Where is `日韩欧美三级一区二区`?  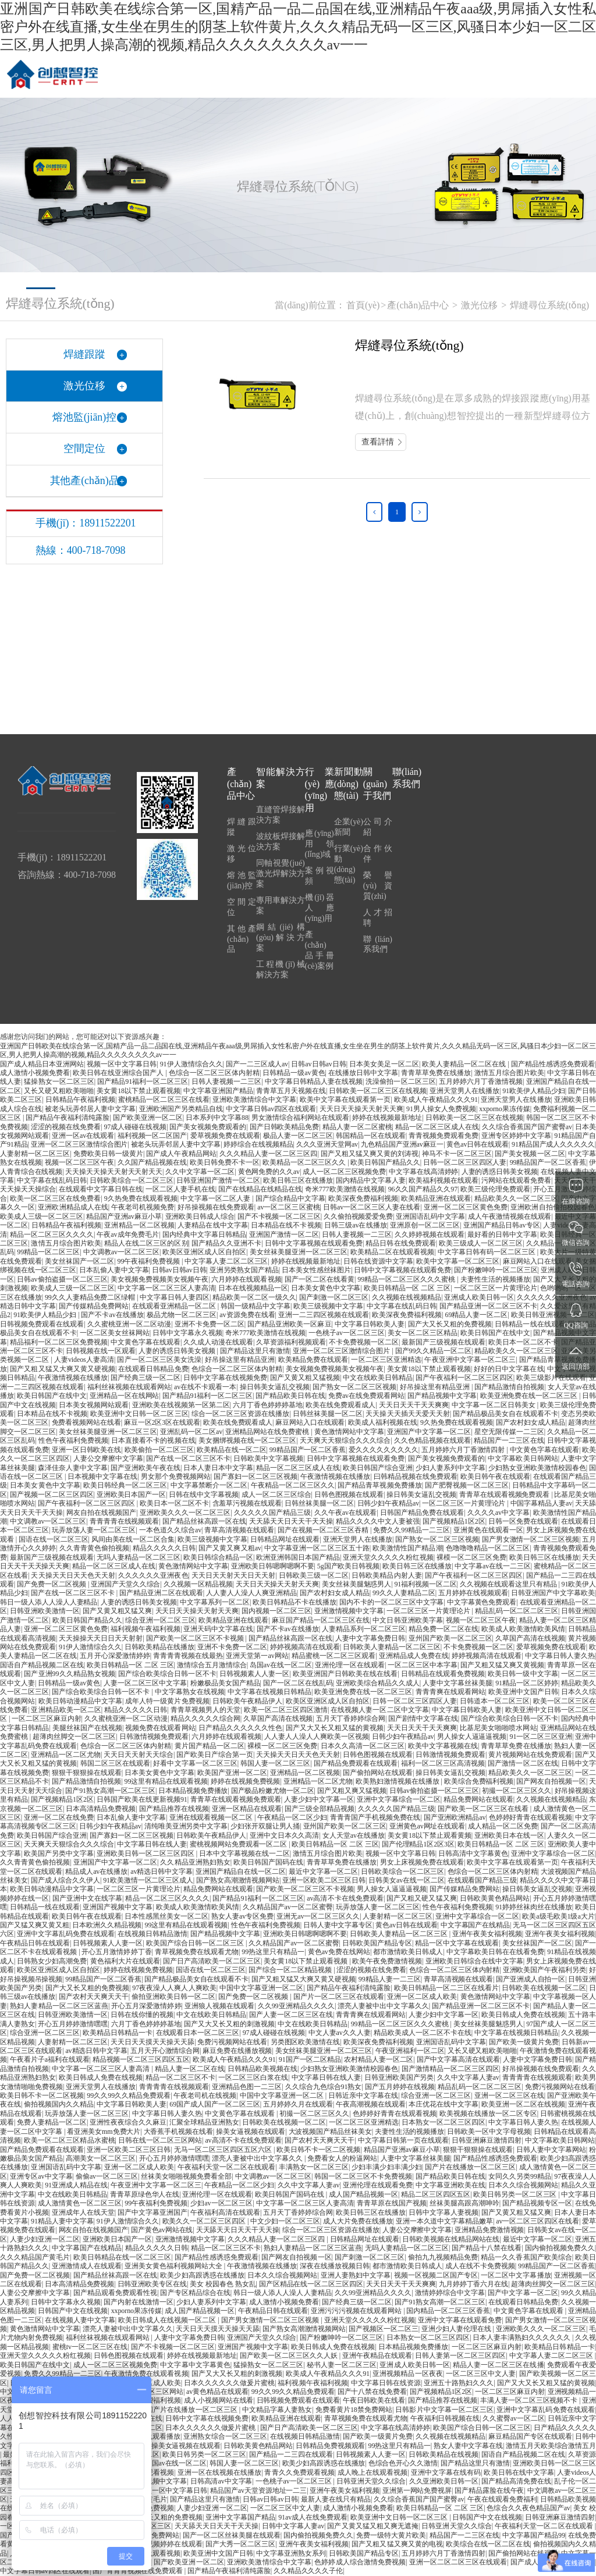 日韩欧美三级一区二区 is located at coordinates (314, 1575).